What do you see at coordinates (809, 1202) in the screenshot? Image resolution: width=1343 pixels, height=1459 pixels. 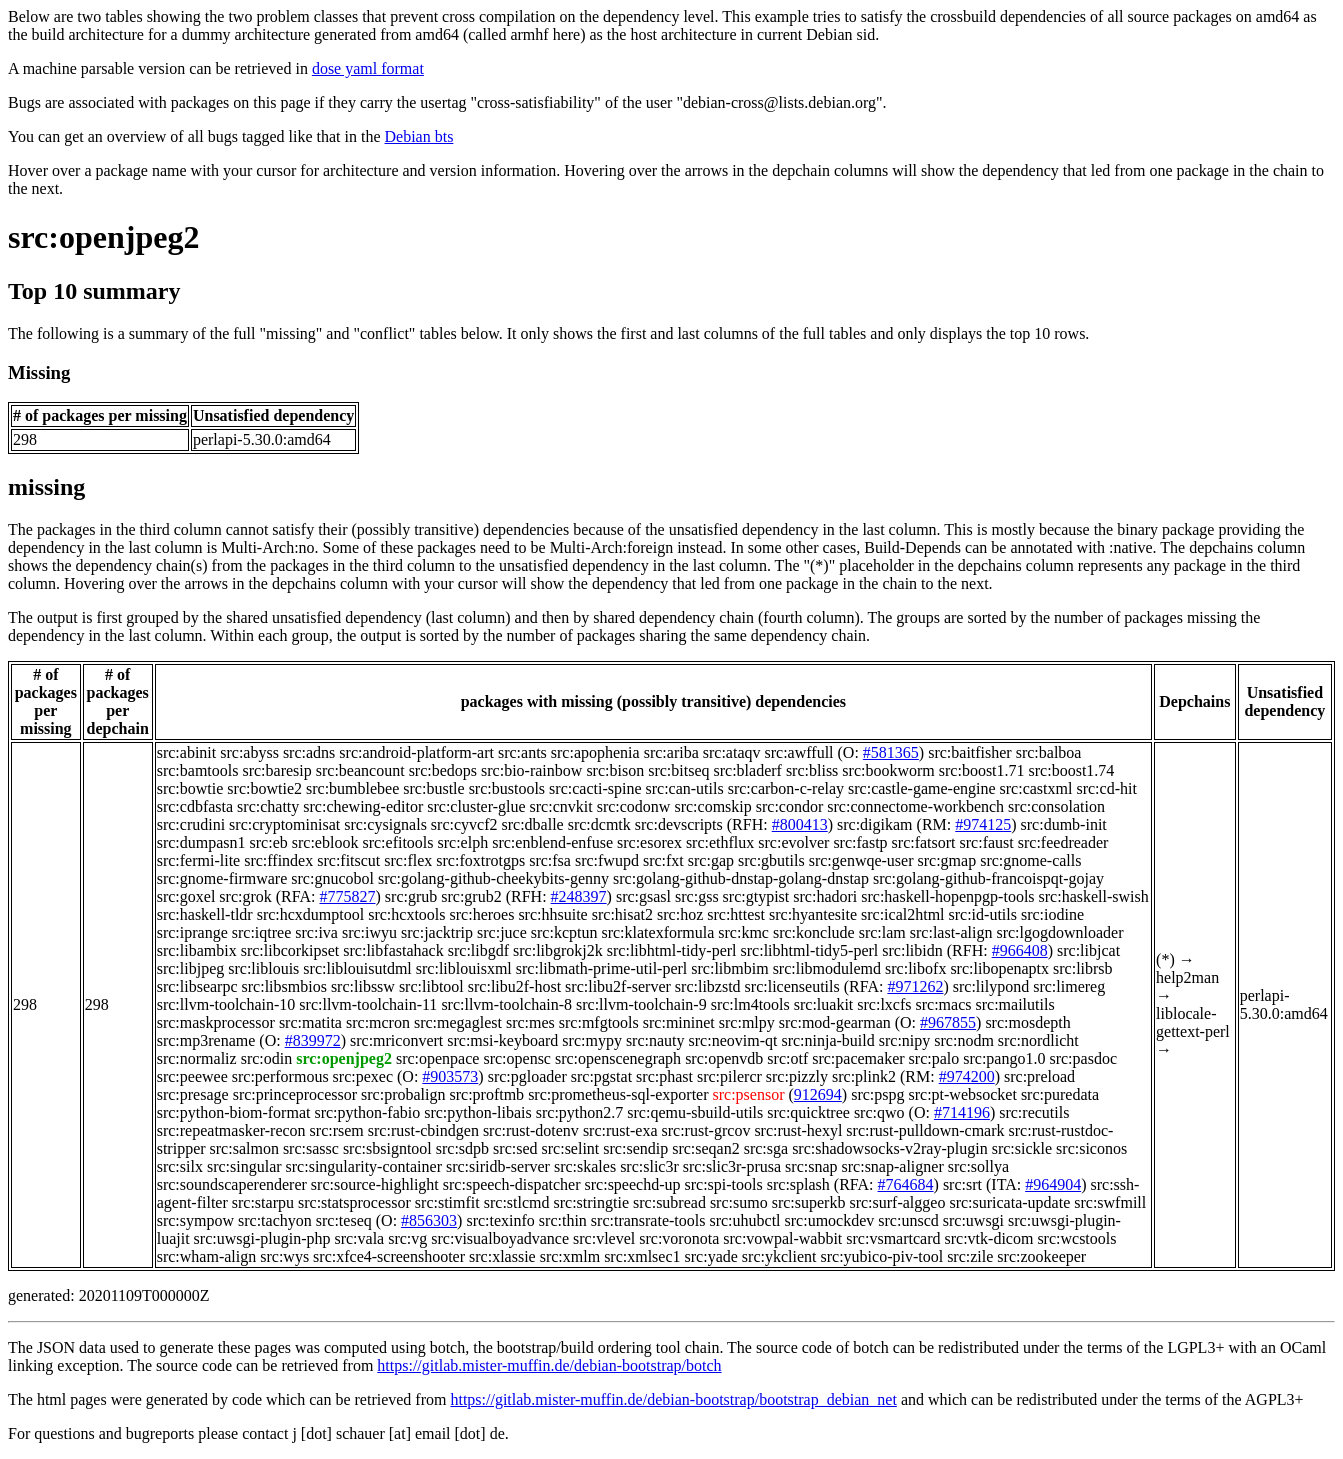 I see `src:superkb` at bounding box center [809, 1202].